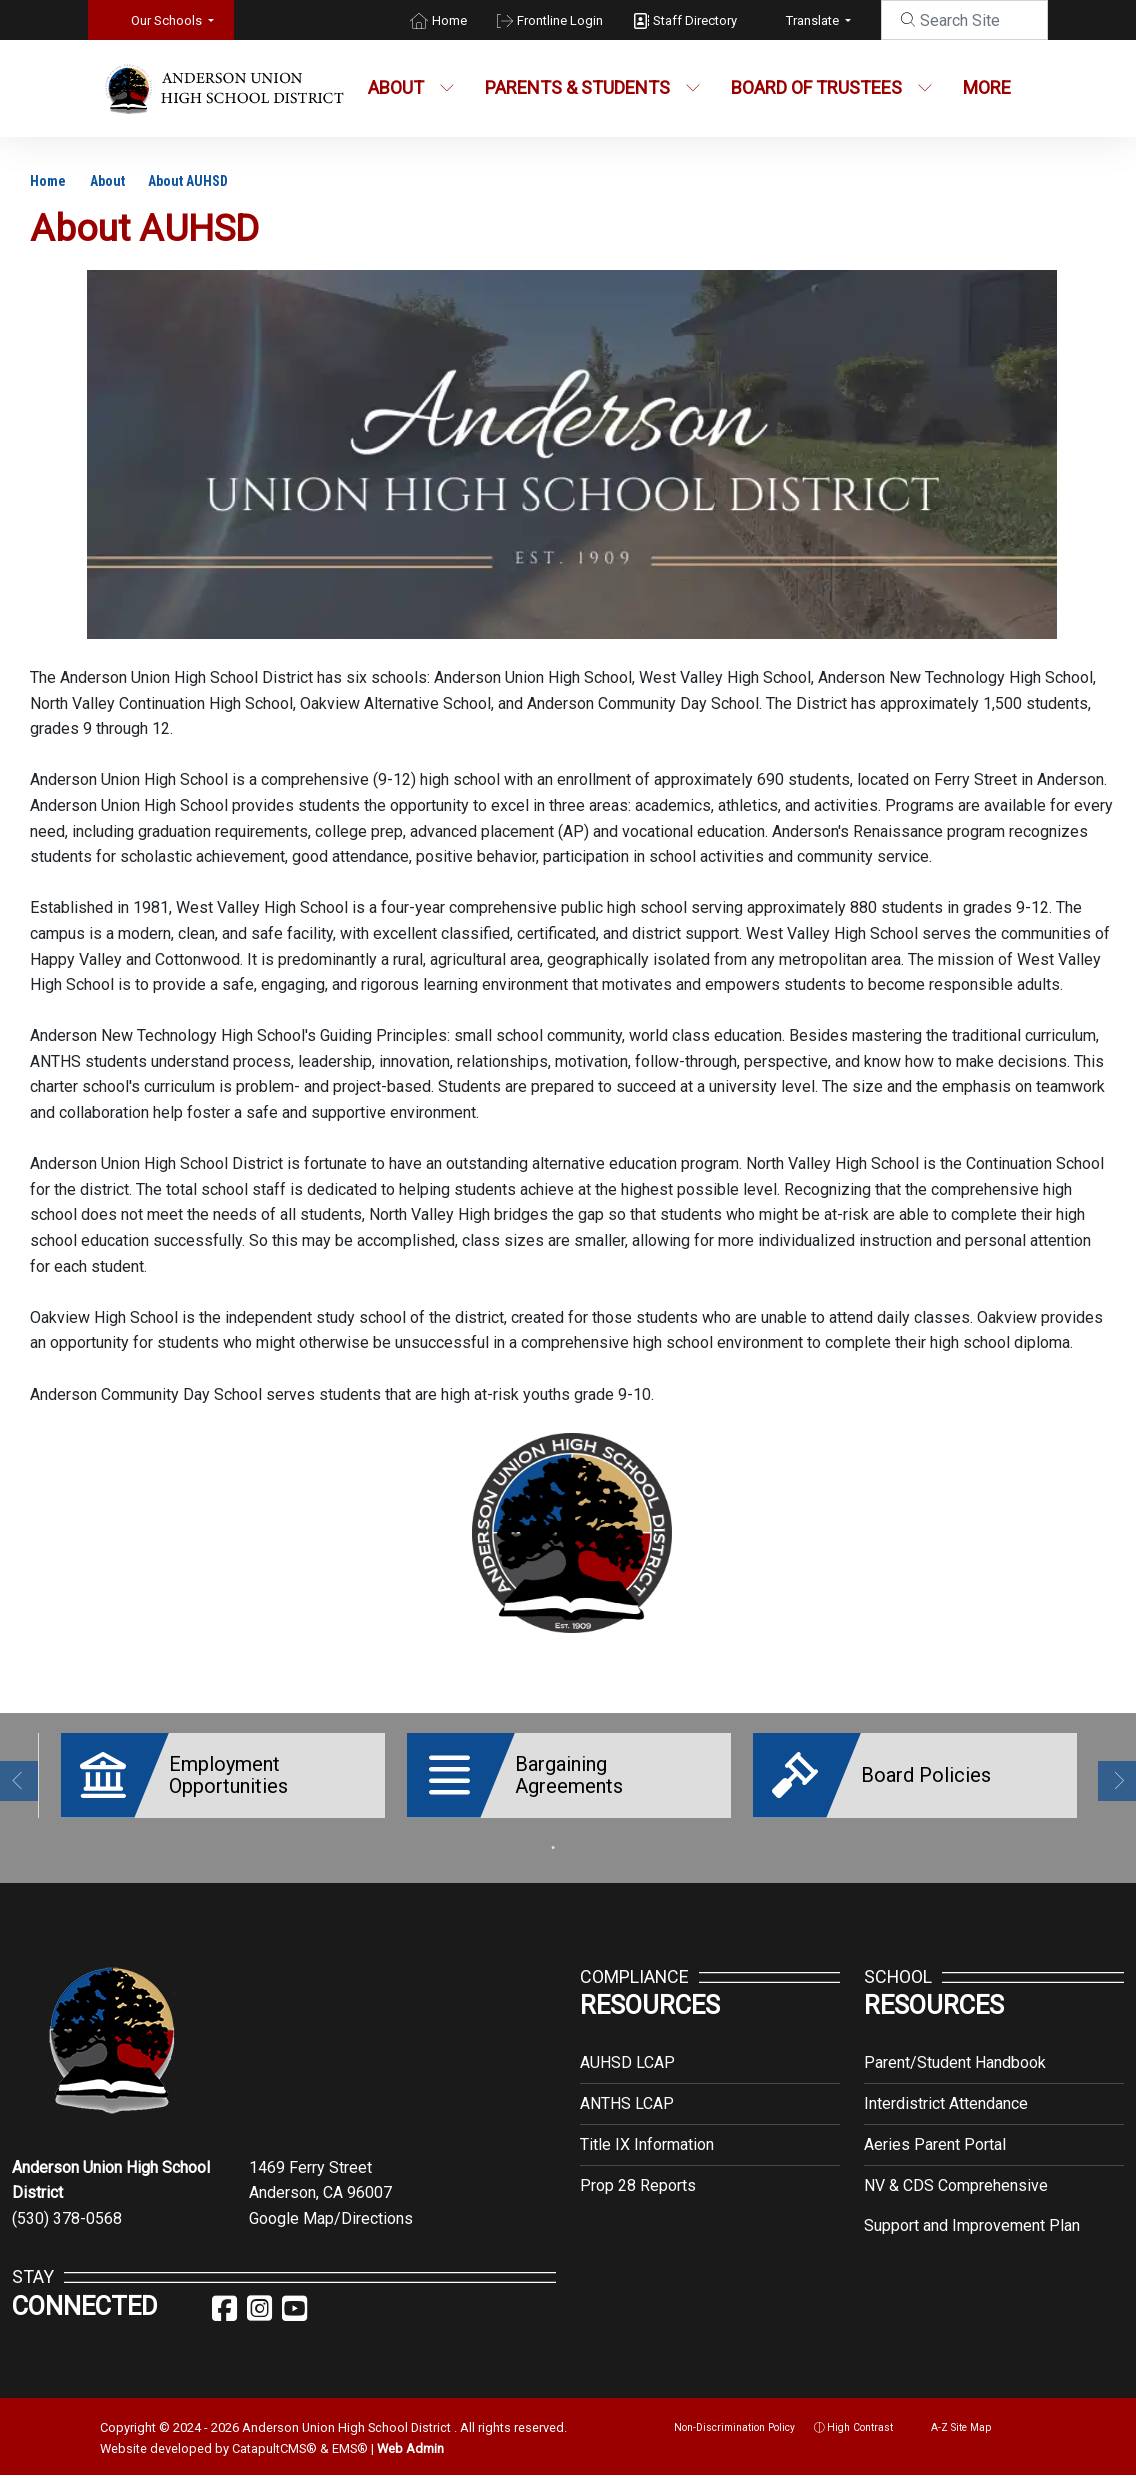 The image size is (1136, 2486). What do you see at coordinates (955, 2047) in the screenshot?
I see `Parent/Student Handbook` at bounding box center [955, 2047].